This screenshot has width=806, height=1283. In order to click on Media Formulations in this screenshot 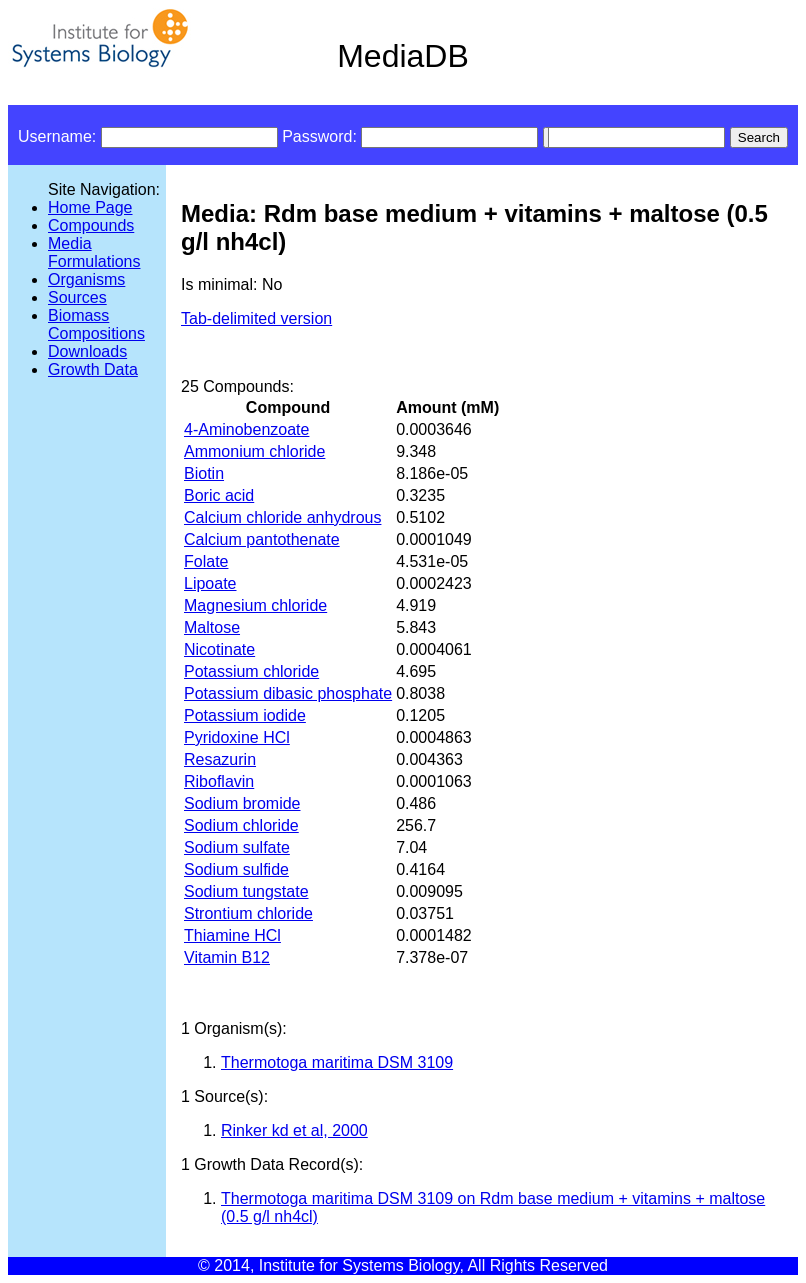, I will do `click(94, 252)`.